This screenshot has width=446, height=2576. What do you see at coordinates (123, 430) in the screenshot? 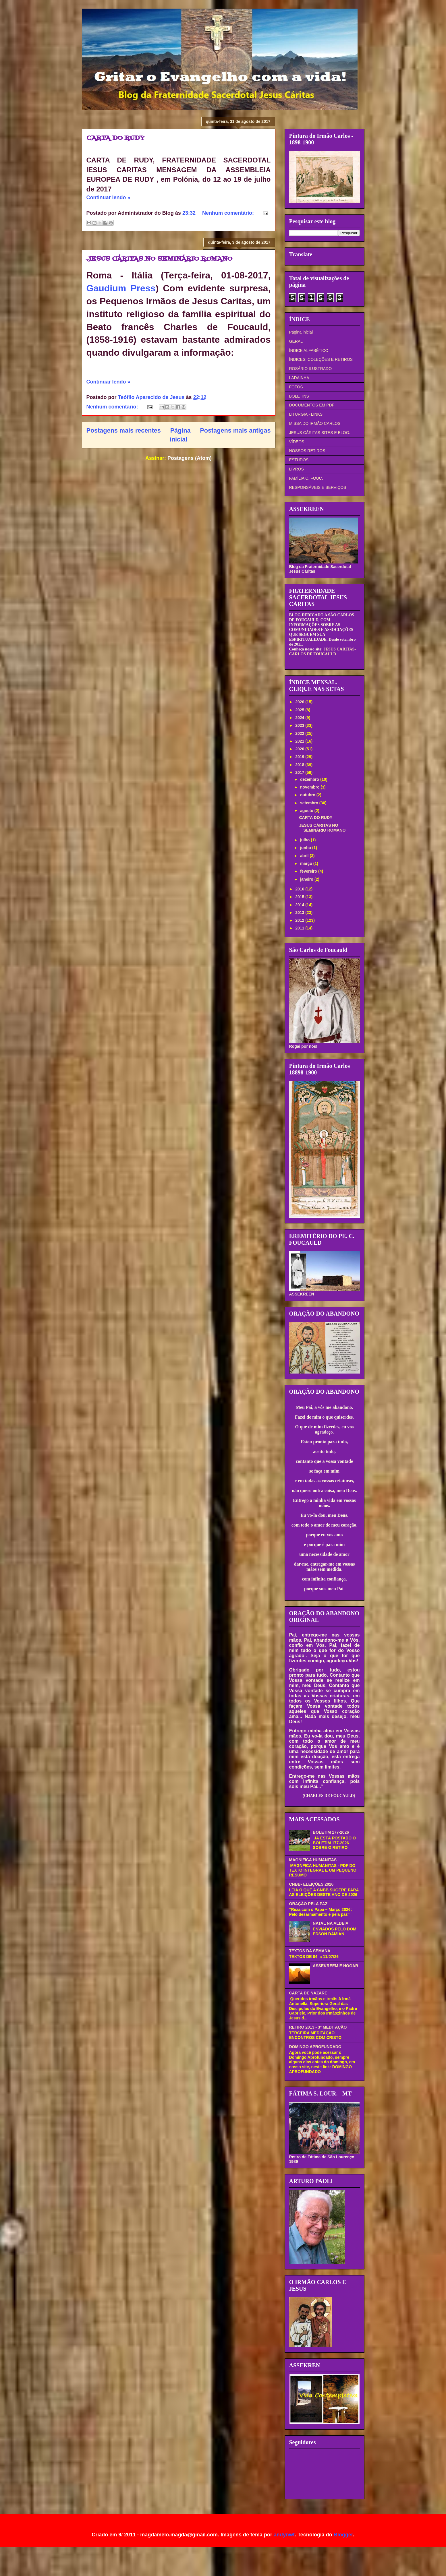
I see `Postagens mais recentes` at bounding box center [123, 430].